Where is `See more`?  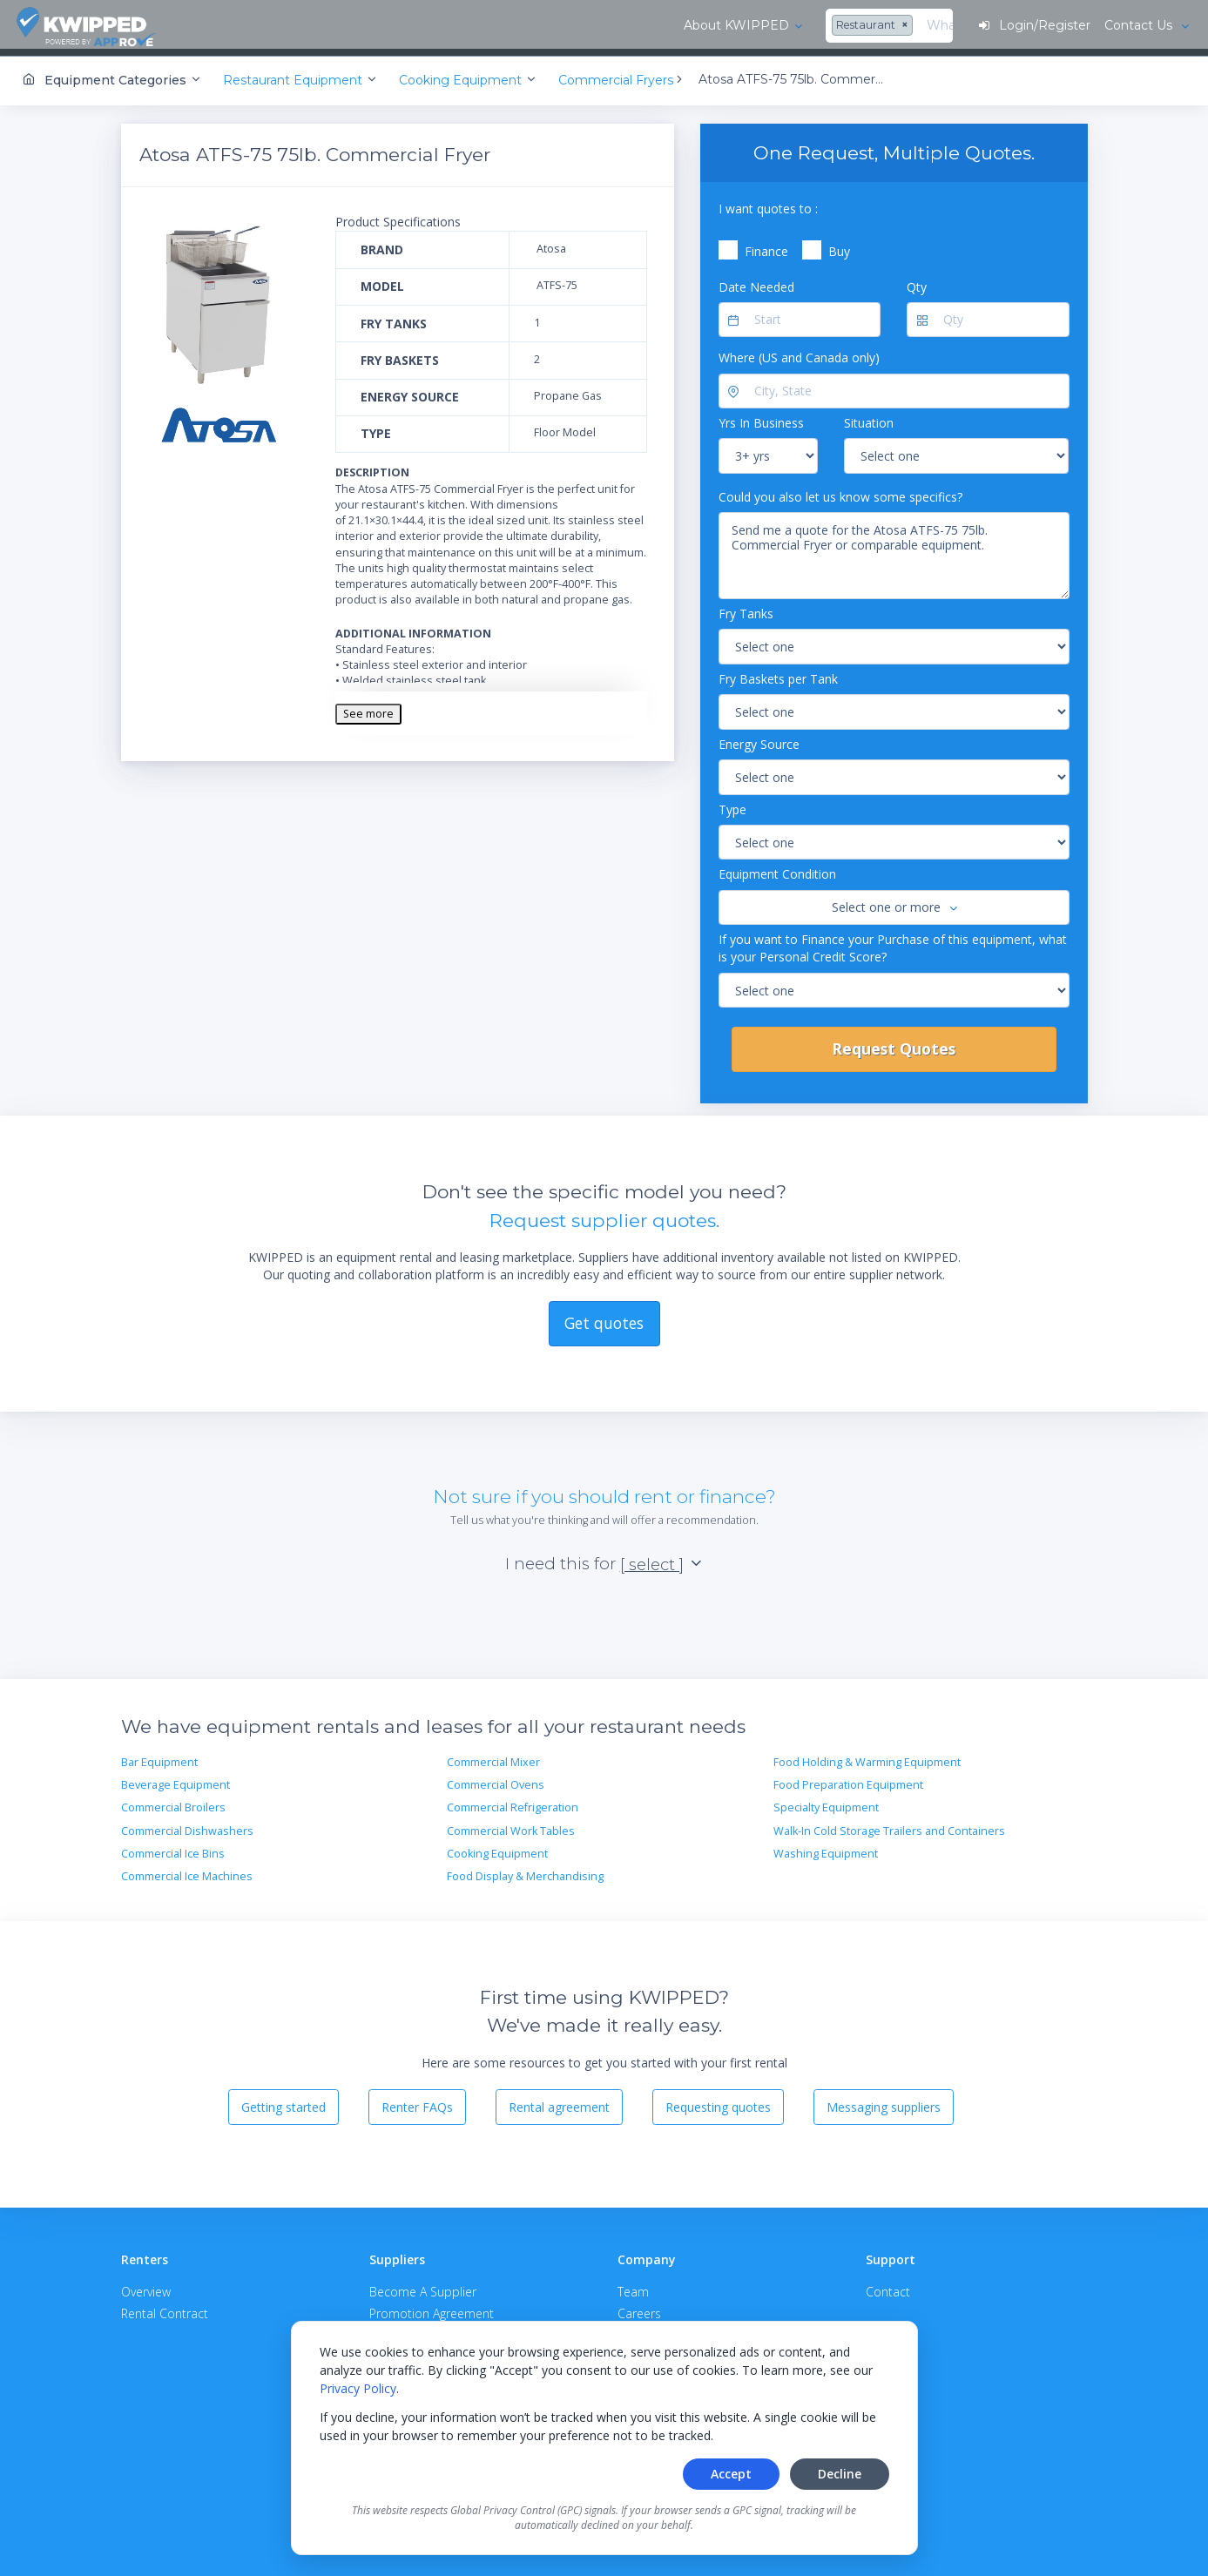
See more is located at coordinates (368, 707).